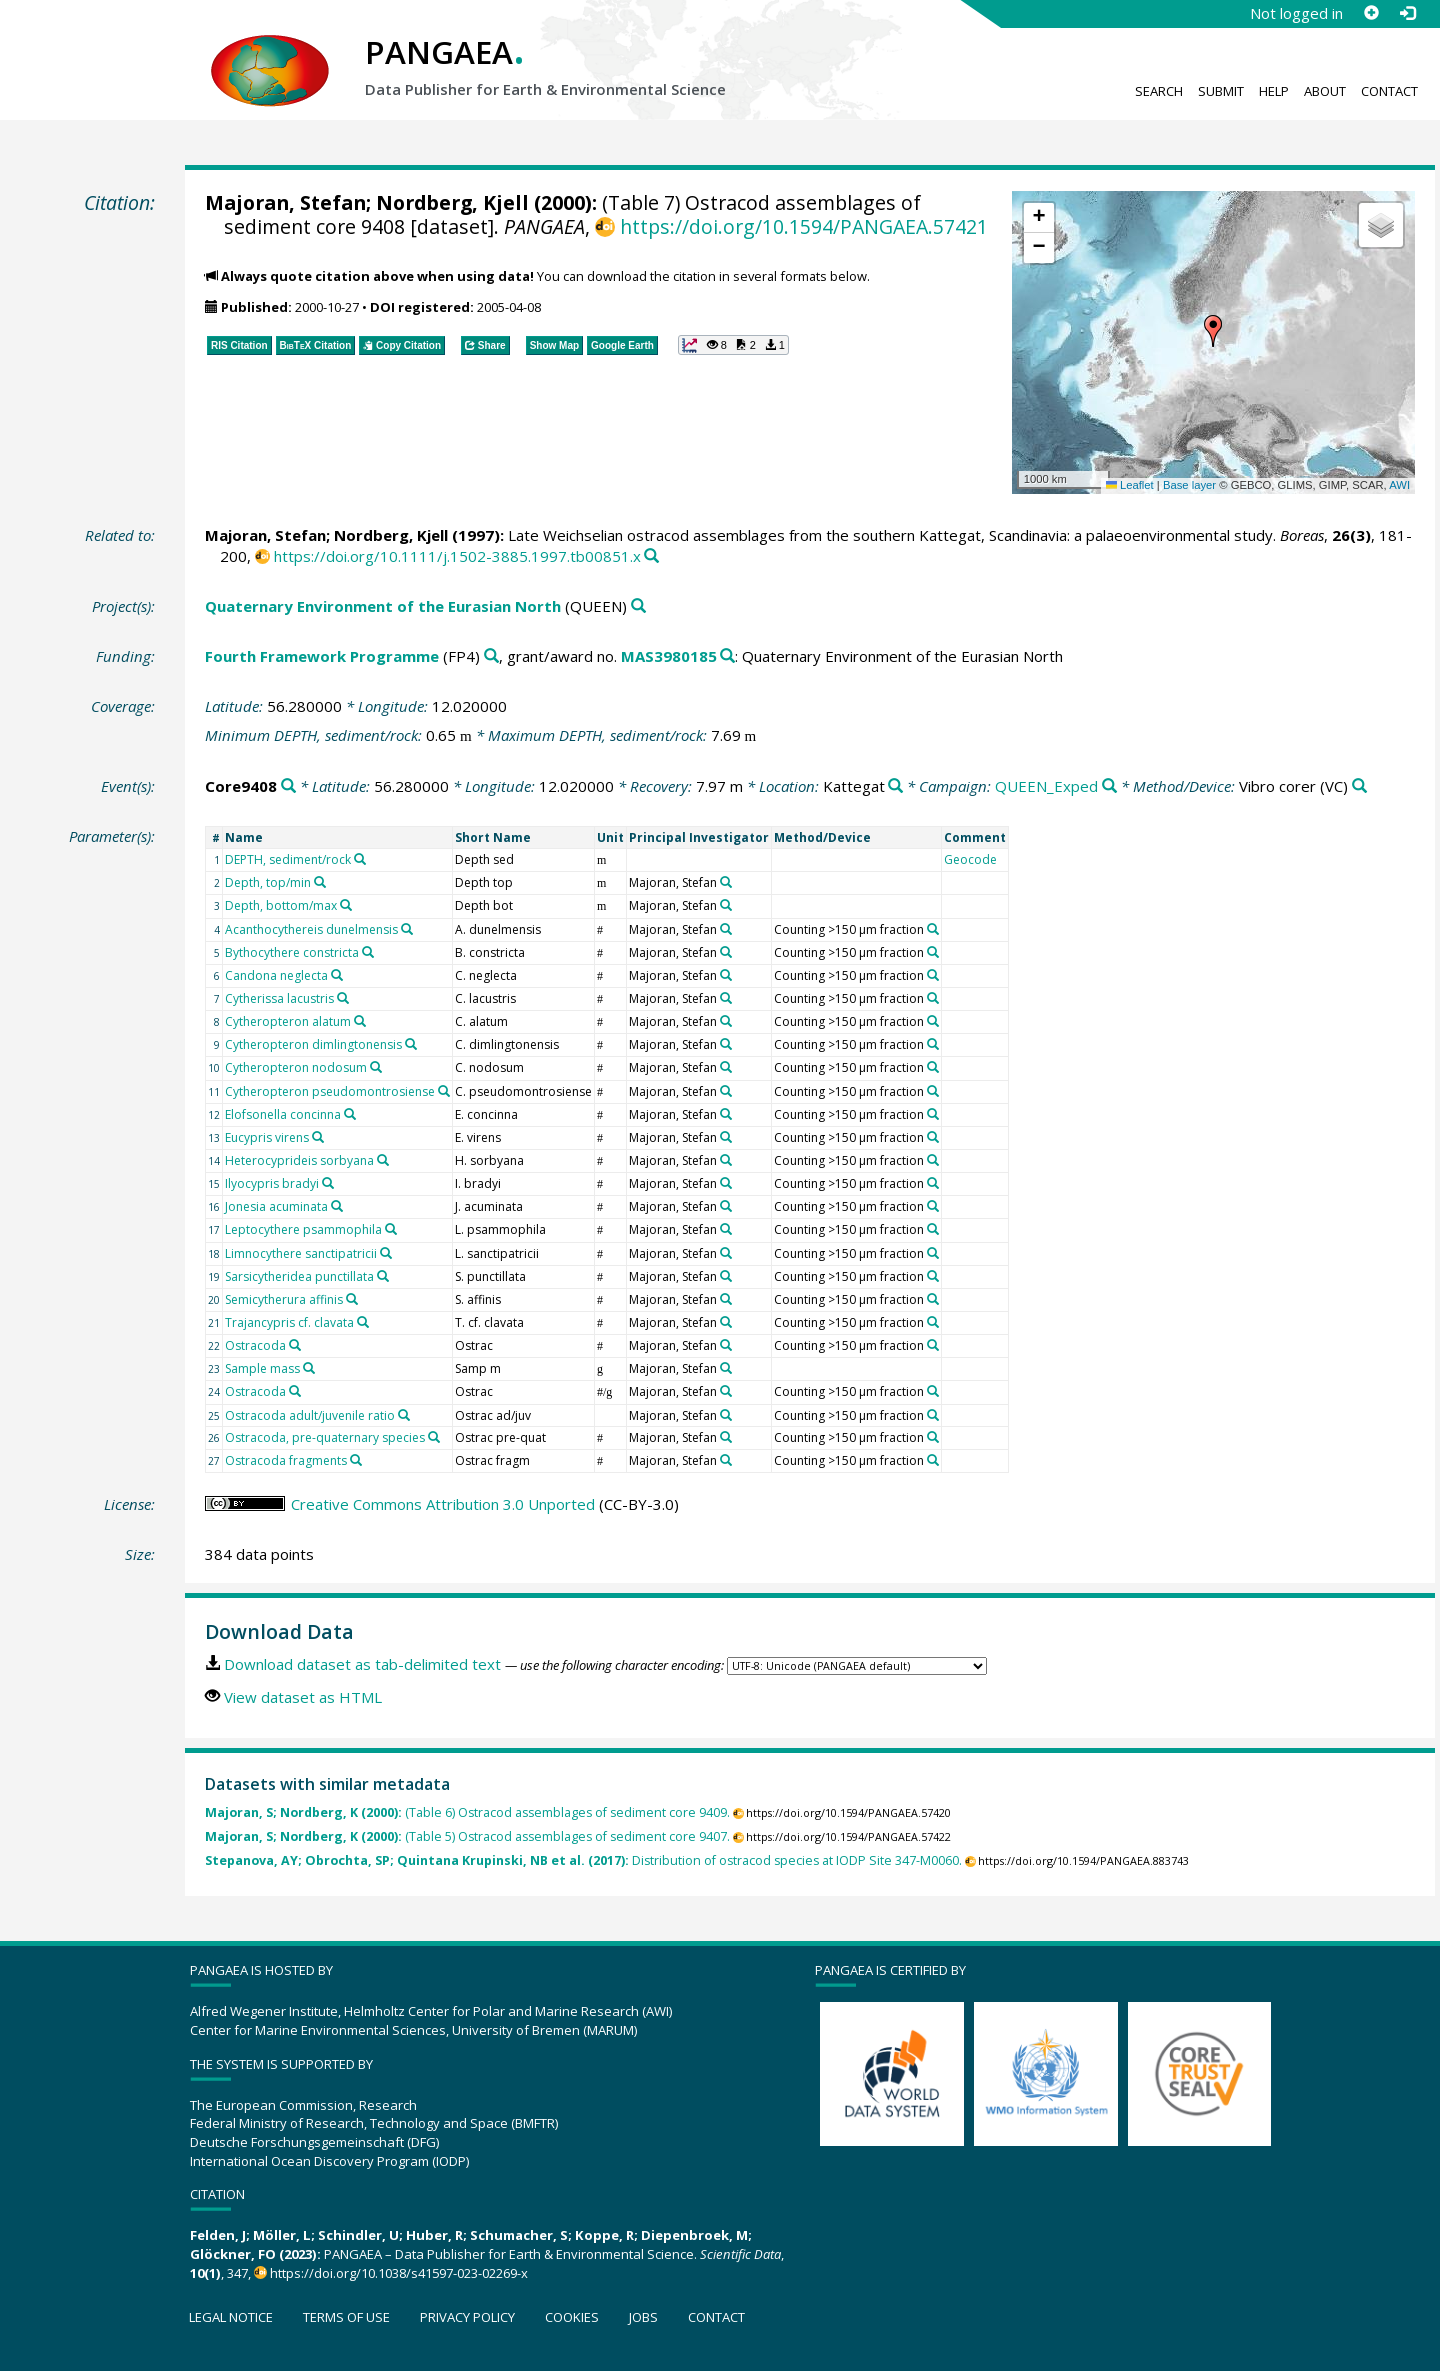  Describe the element at coordinates (337, 1206) in the screenshot. I see `[Search PANGAEA for other datasets related to 'Jonesia acuminata']` at that location.